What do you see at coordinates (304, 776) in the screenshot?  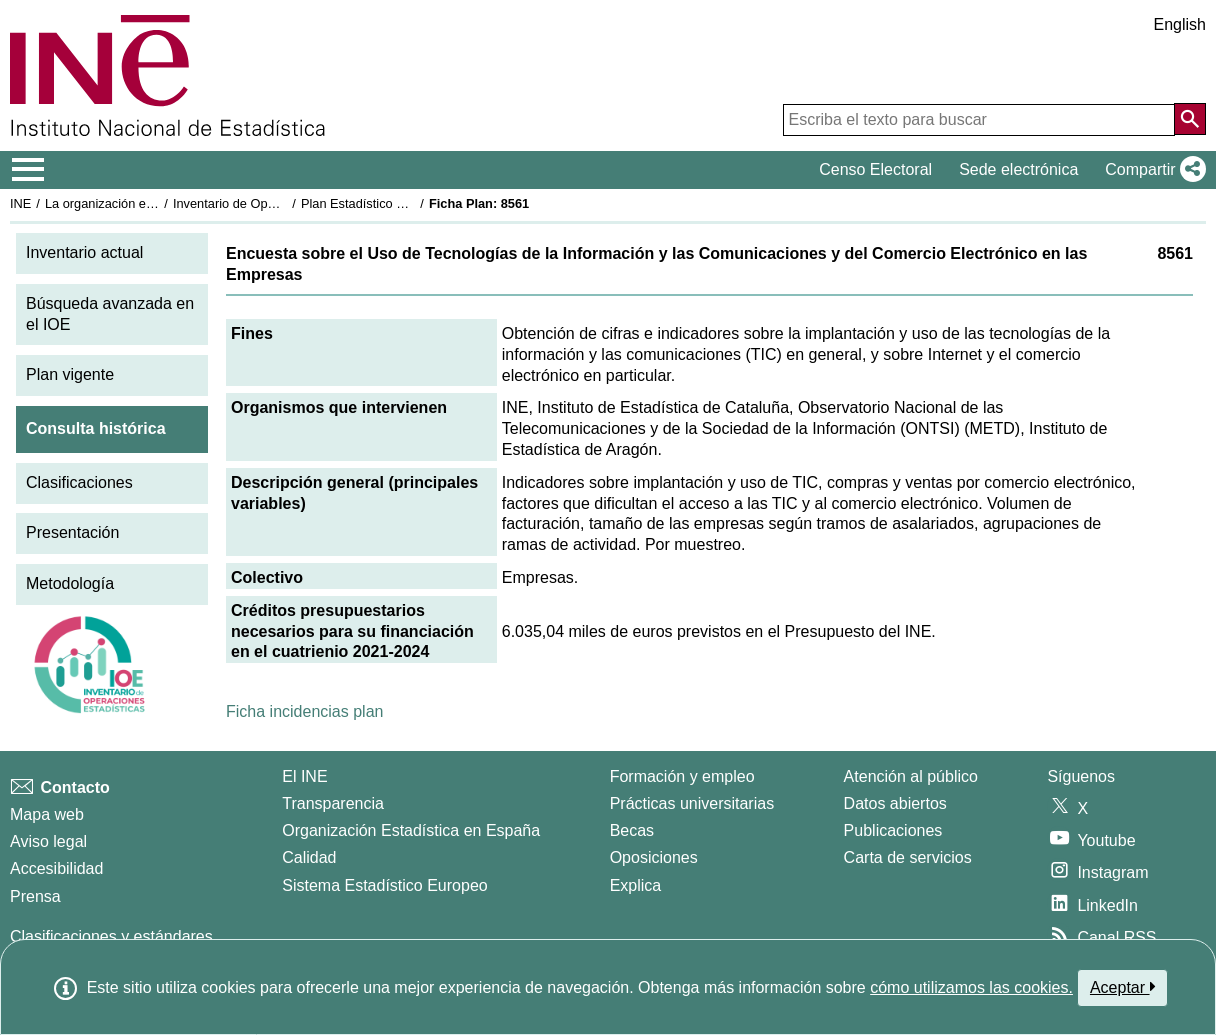 I see `El INE` at bounding box center [304, 776].